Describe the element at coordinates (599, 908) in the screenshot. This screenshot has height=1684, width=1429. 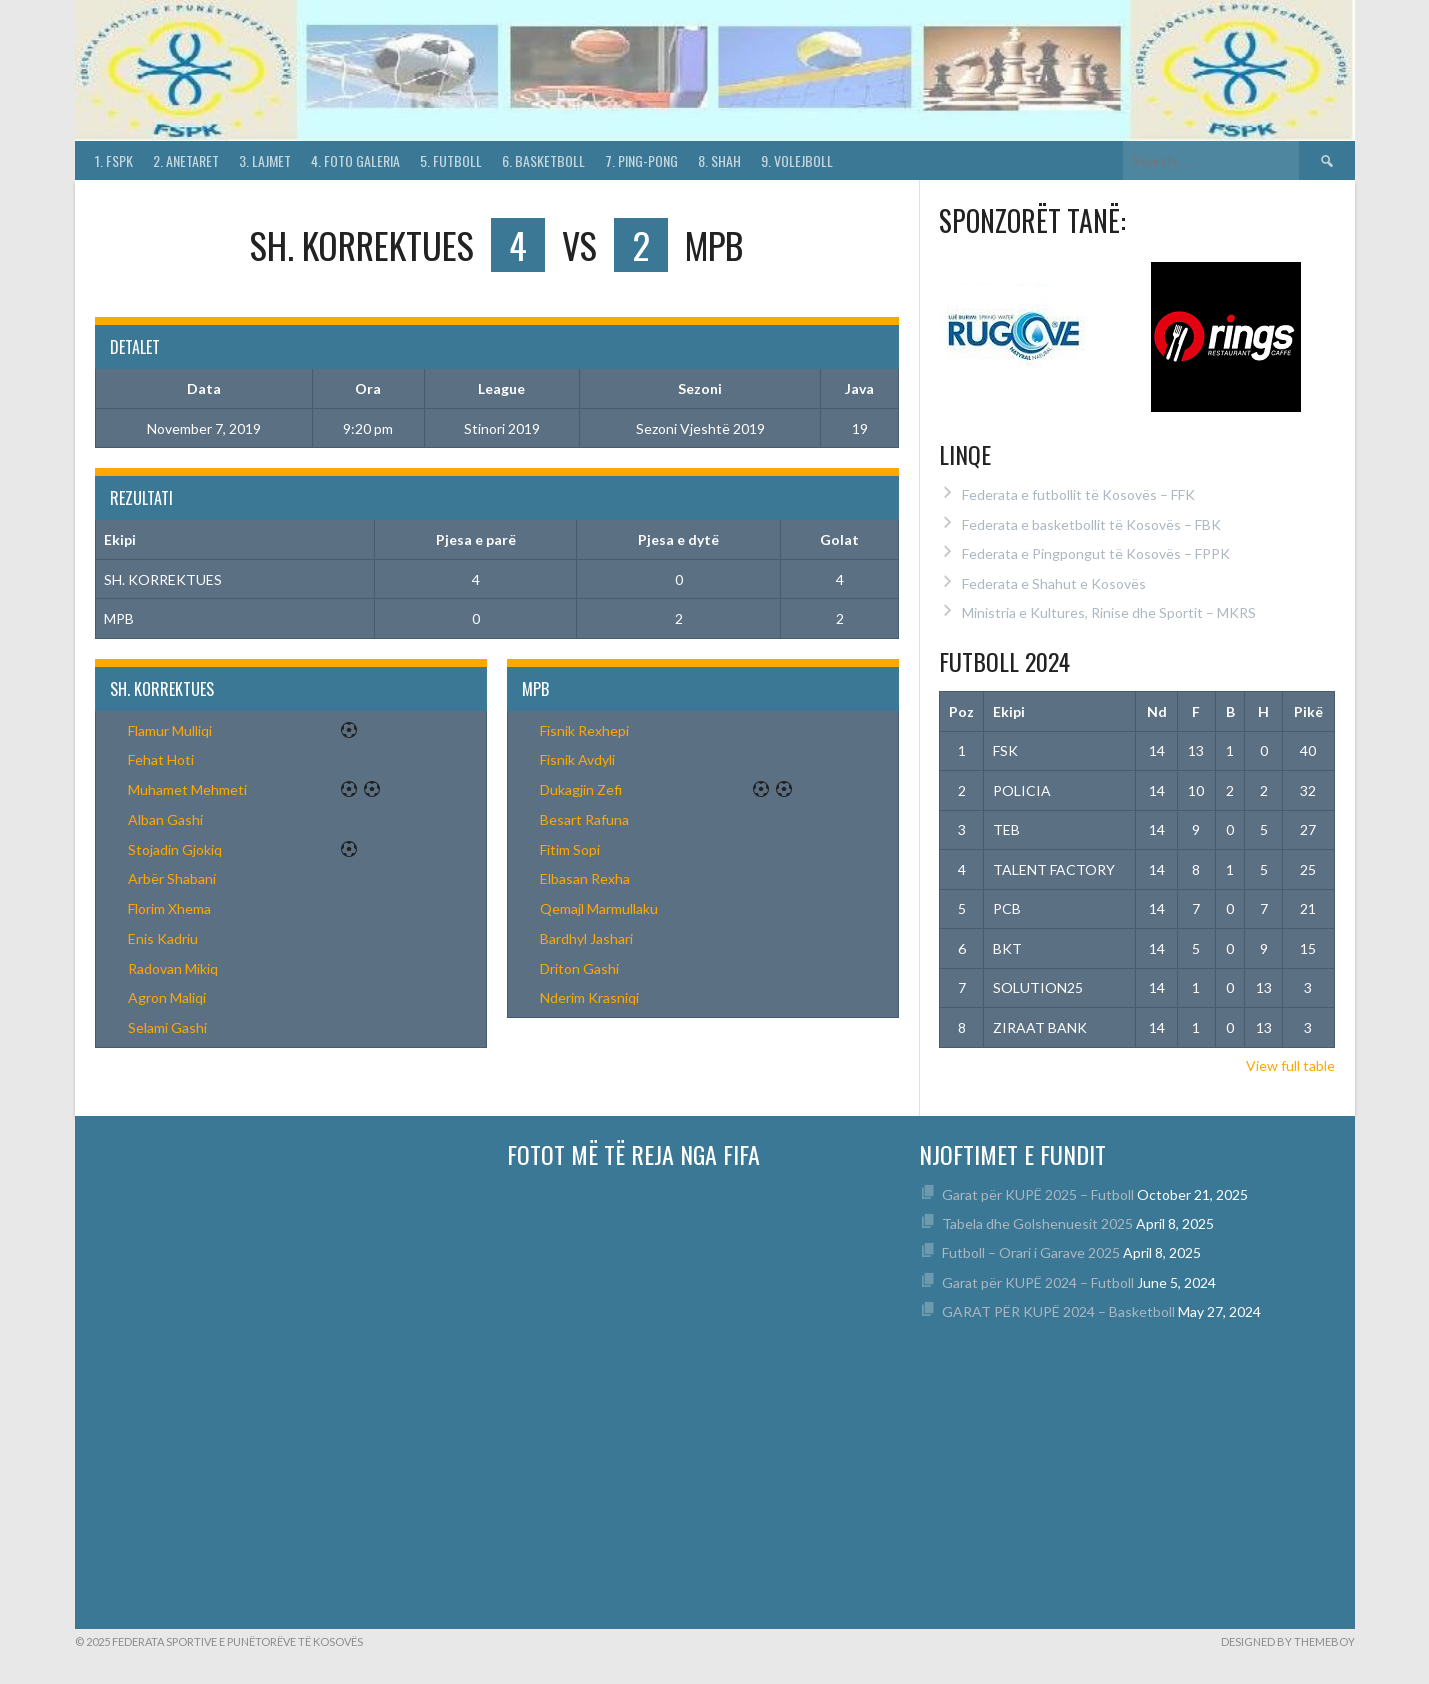
I see `Qemajl Marmullaku` at that location.